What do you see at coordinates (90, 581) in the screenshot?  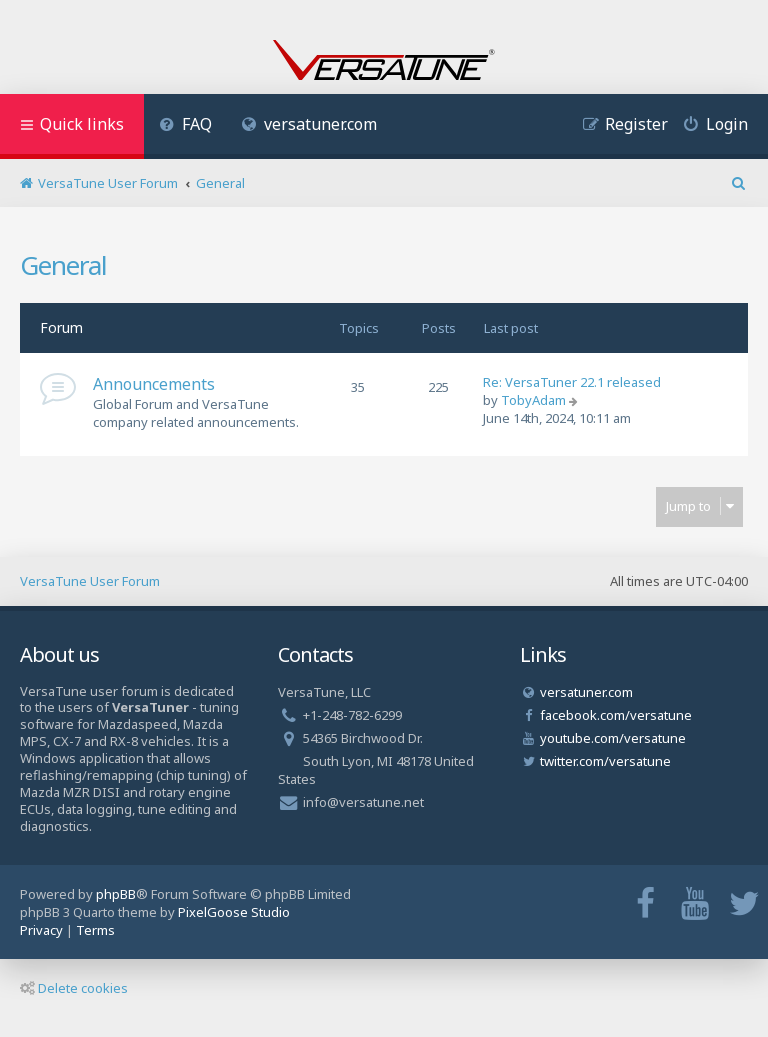 I see `VersaTune User Forum` at bounding box center [90, 581].